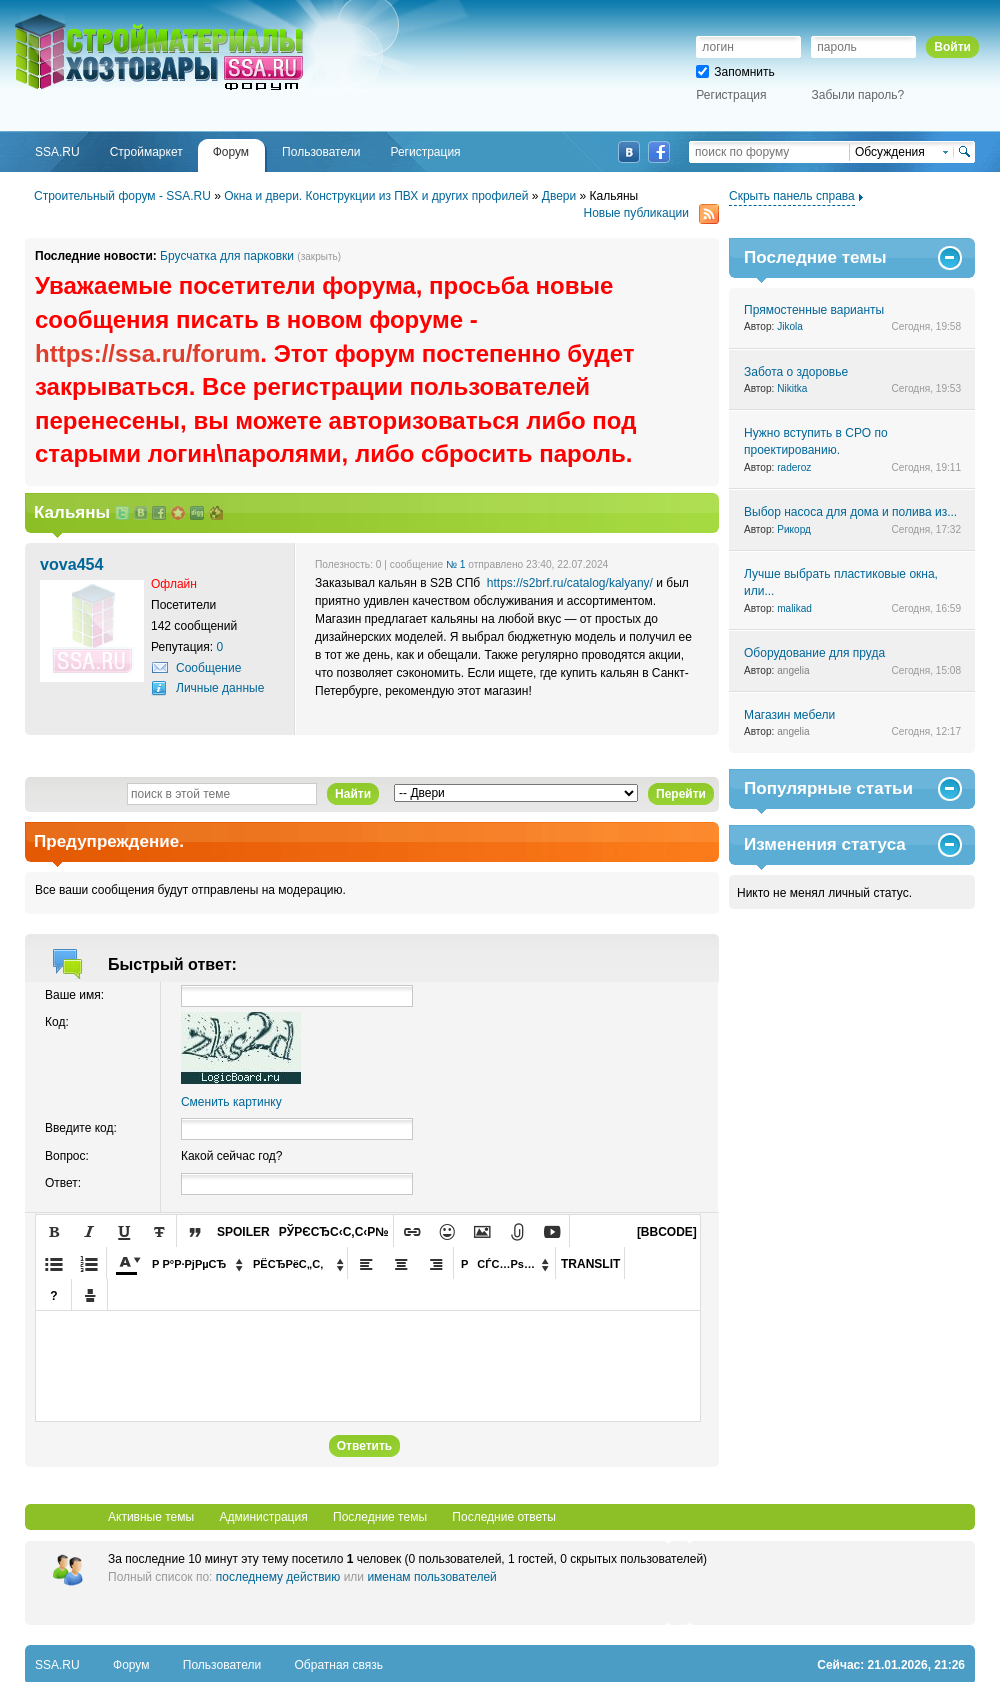 This screenshot has width=1000, height=1682. What do you see at coordinates (858, 95) in the screenshot?
I see `Забыли пароль?` at bounding box center [858, 95].